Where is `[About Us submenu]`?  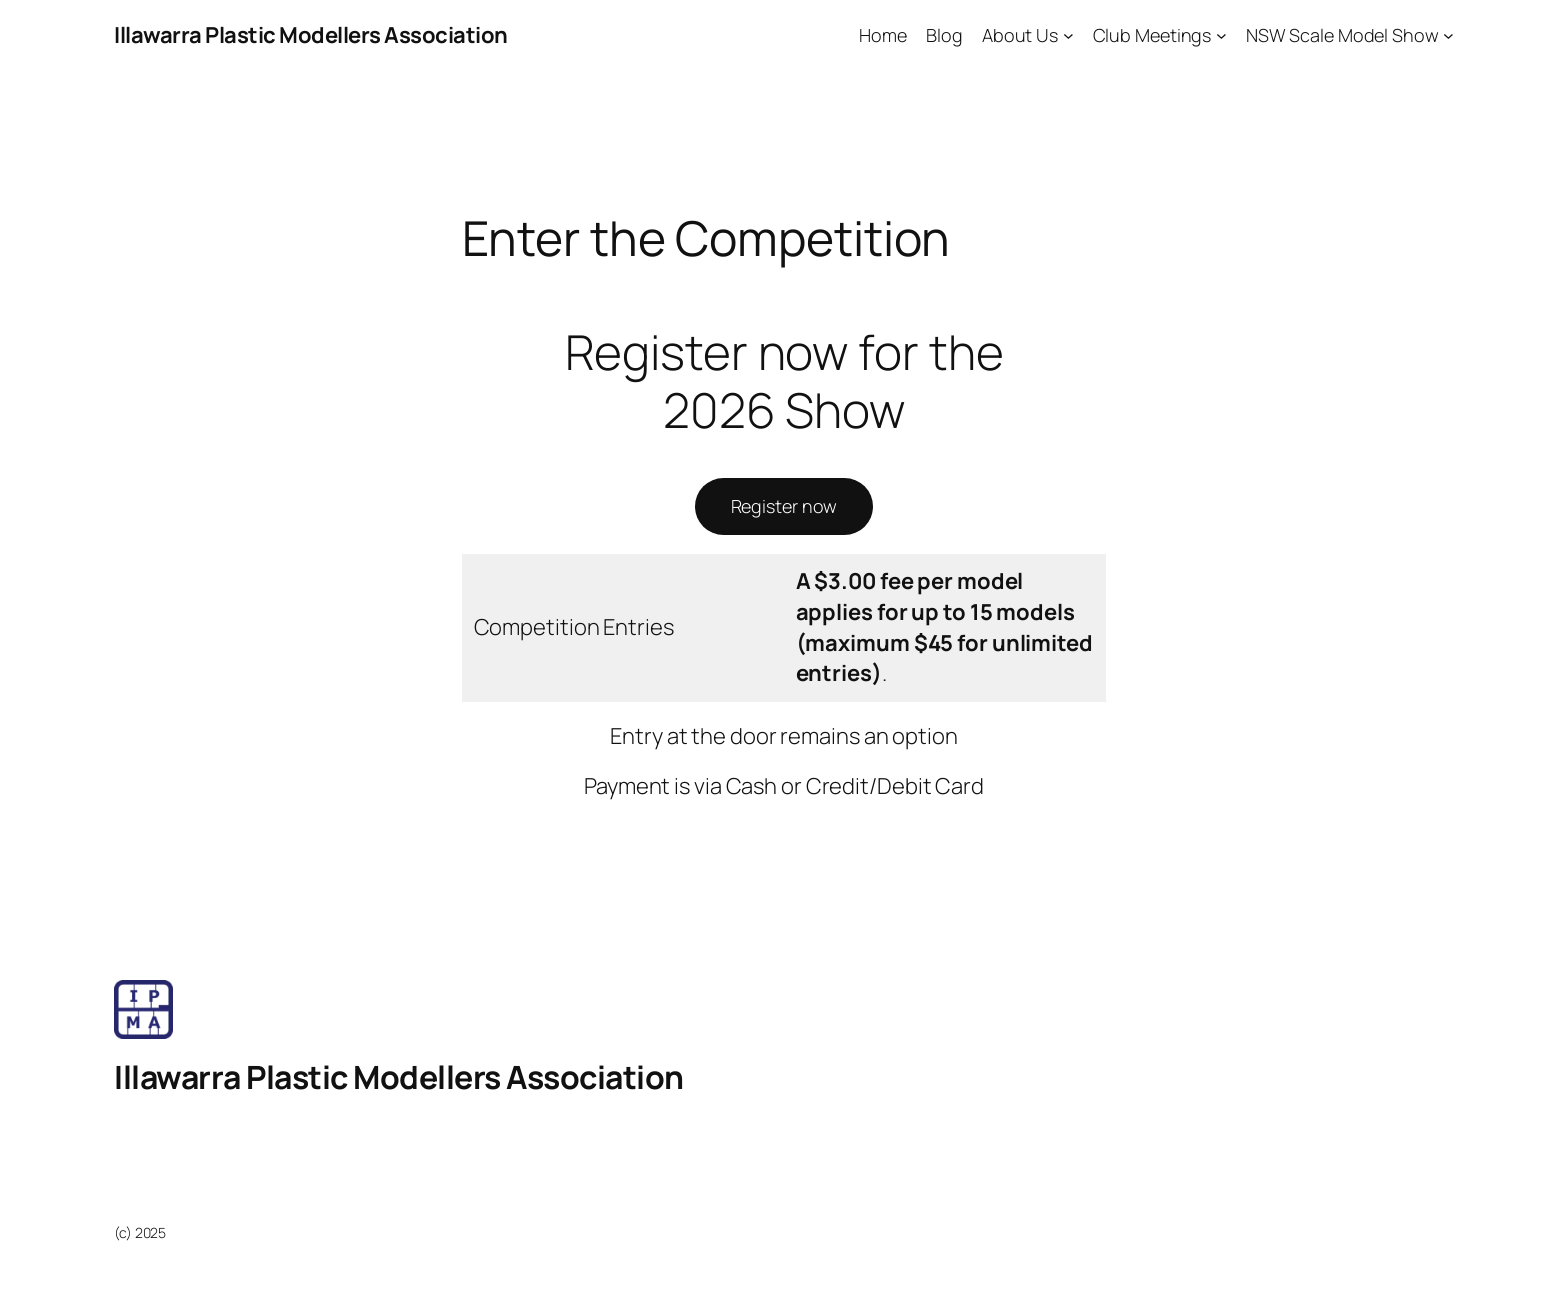
[About Us submenu] is located at coordinates (1068, 35).